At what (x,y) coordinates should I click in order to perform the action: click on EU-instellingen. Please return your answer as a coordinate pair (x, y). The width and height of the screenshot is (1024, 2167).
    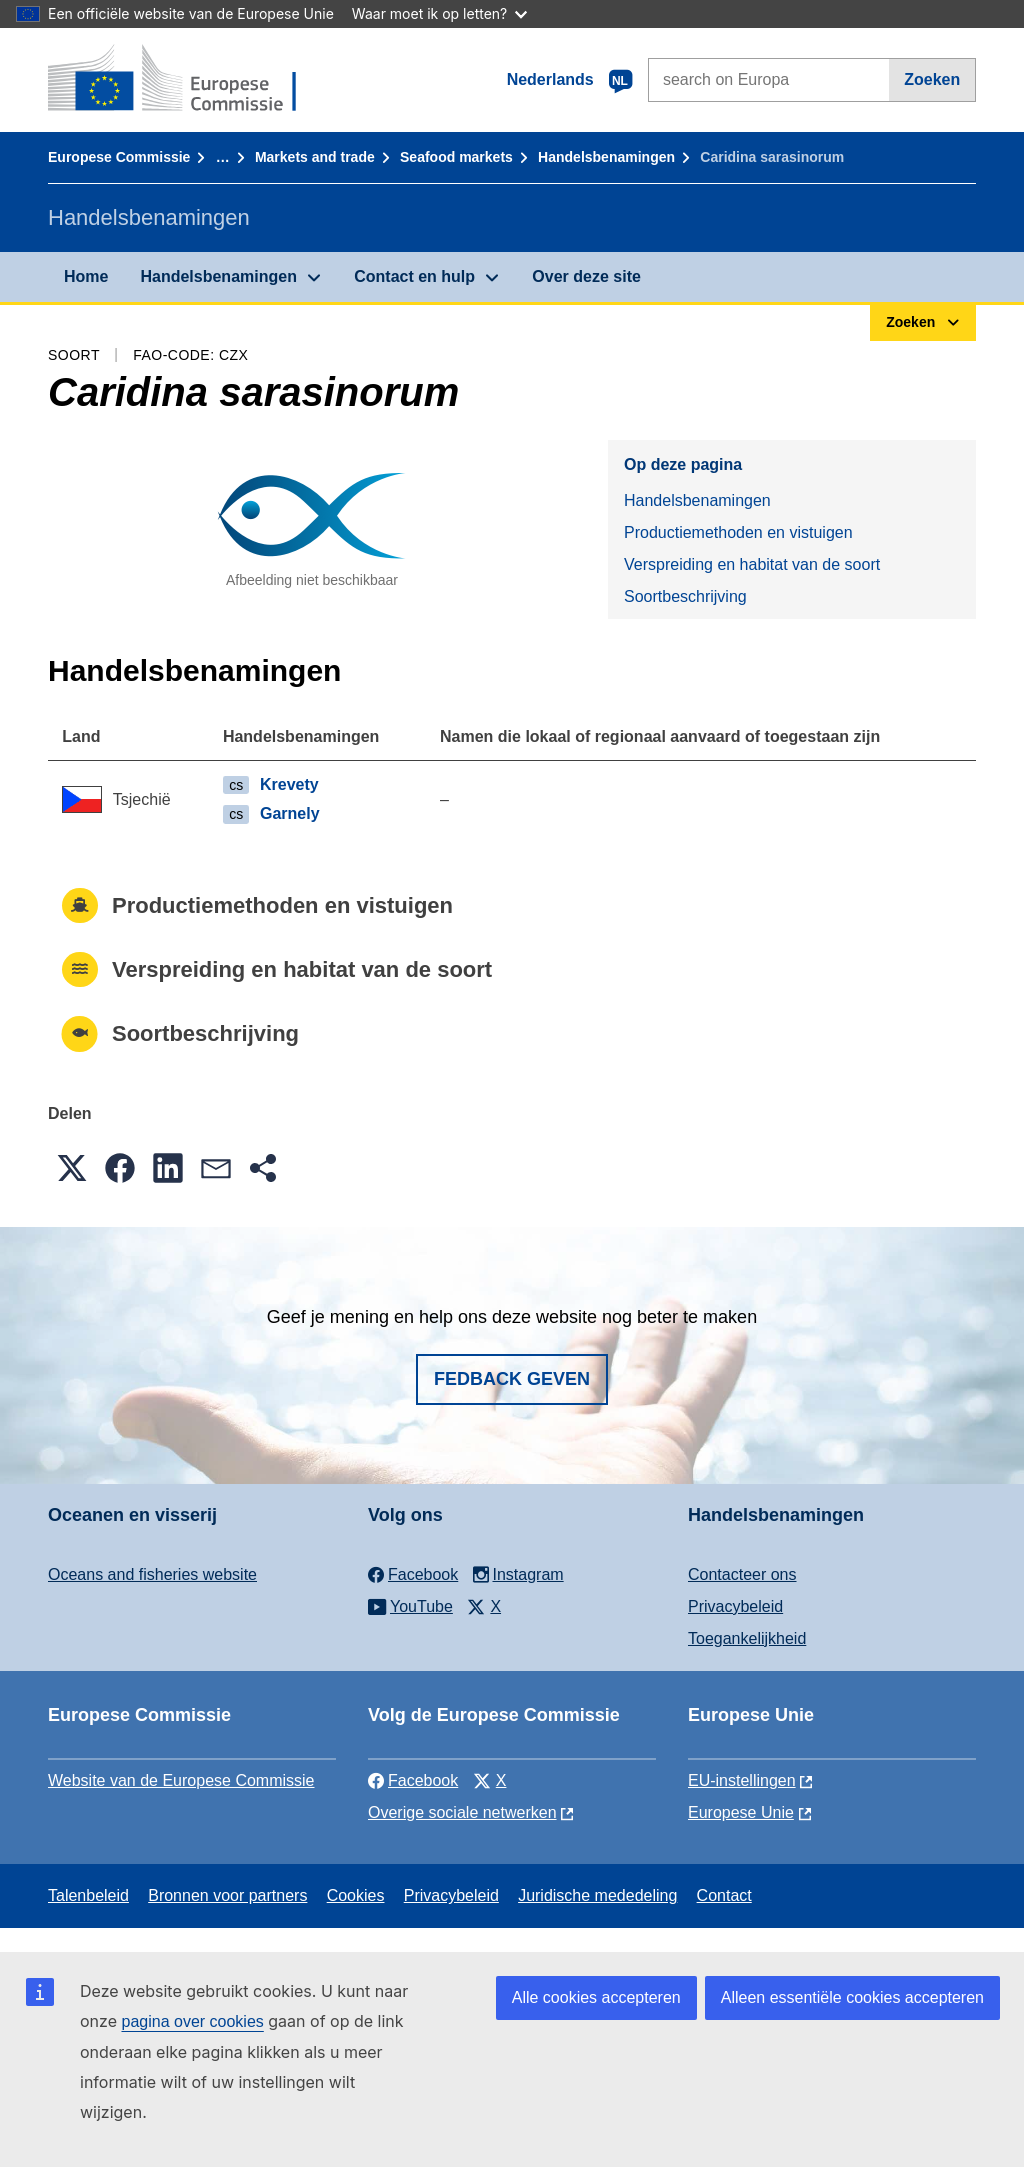
    Looking at the image, I should click on (742, 1780).